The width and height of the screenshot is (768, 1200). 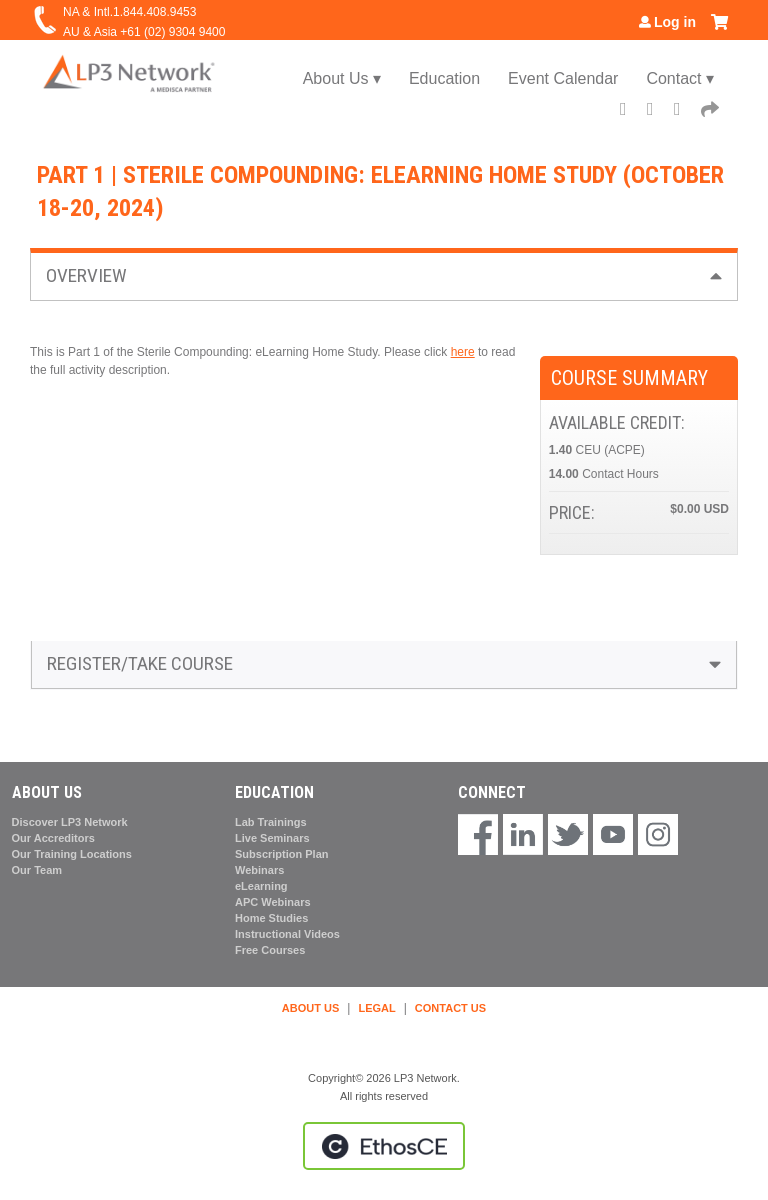 What do you see at coordinates (711, 111) in the screenshot?
I see `Forward` at bounding box center [711, 111].